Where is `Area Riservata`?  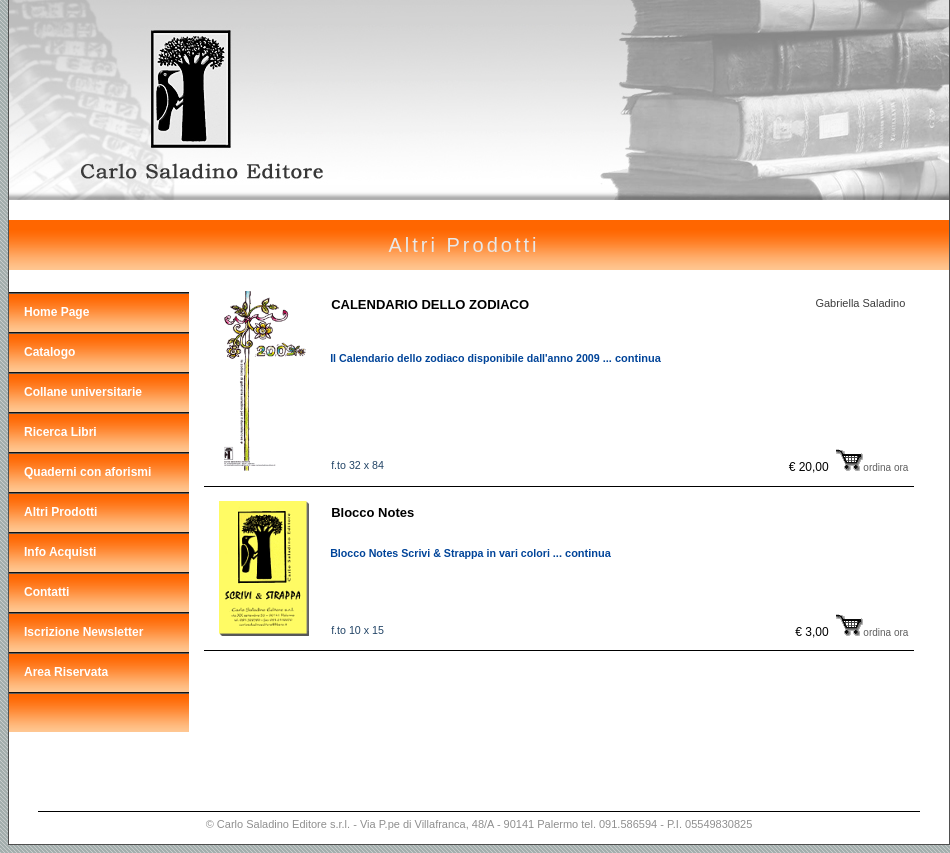
Area Riservata is located at coordinates (66, 672).